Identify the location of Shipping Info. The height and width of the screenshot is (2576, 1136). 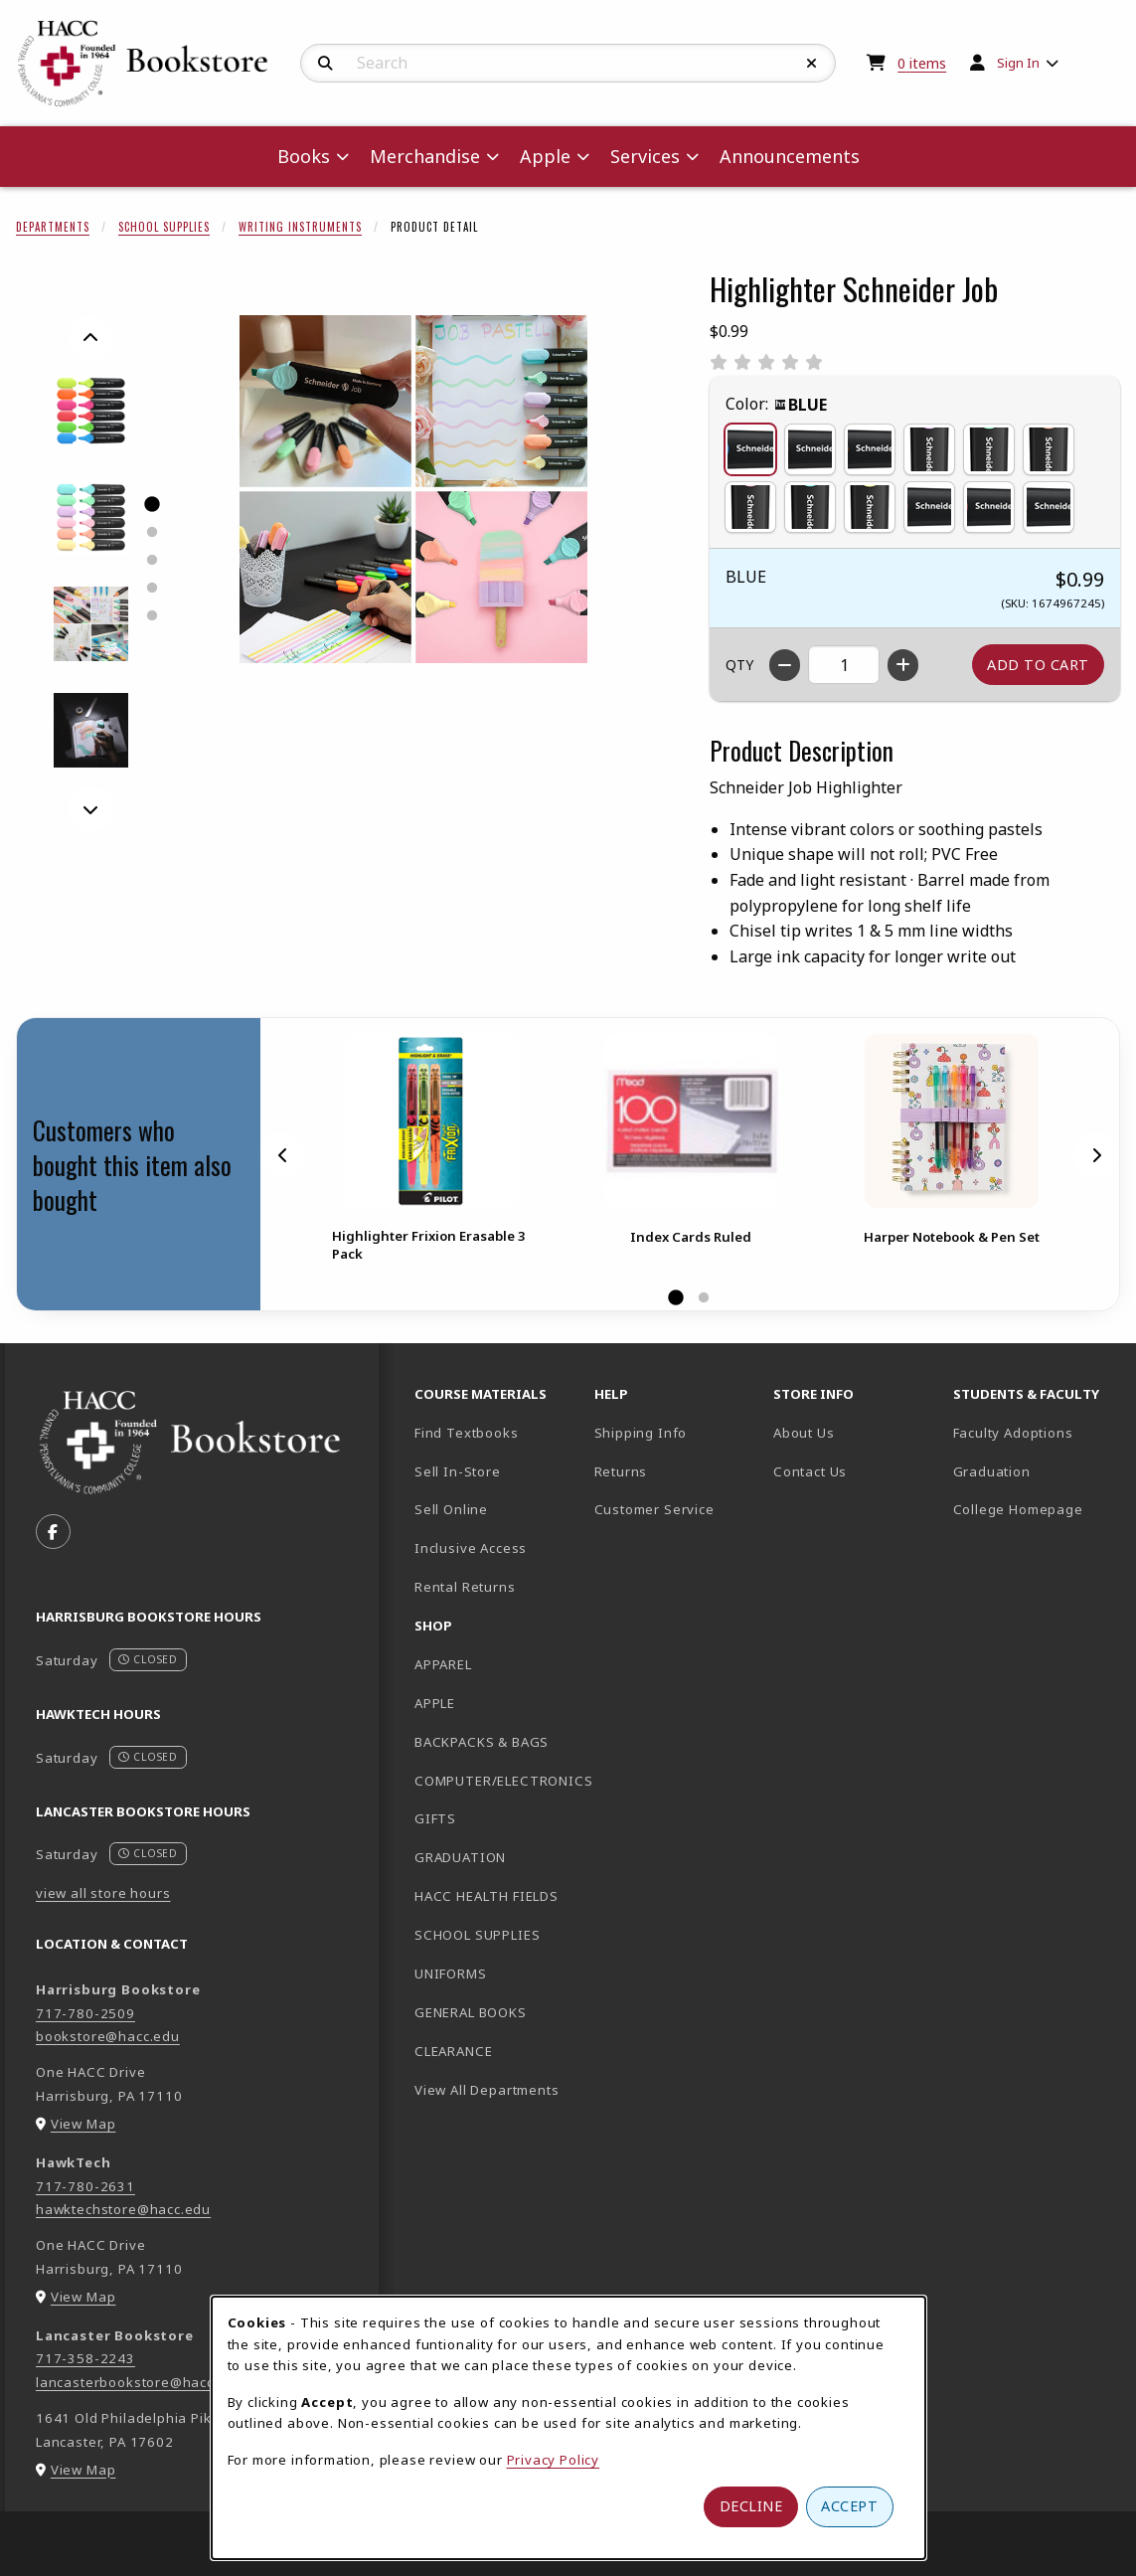
(641, 1433).